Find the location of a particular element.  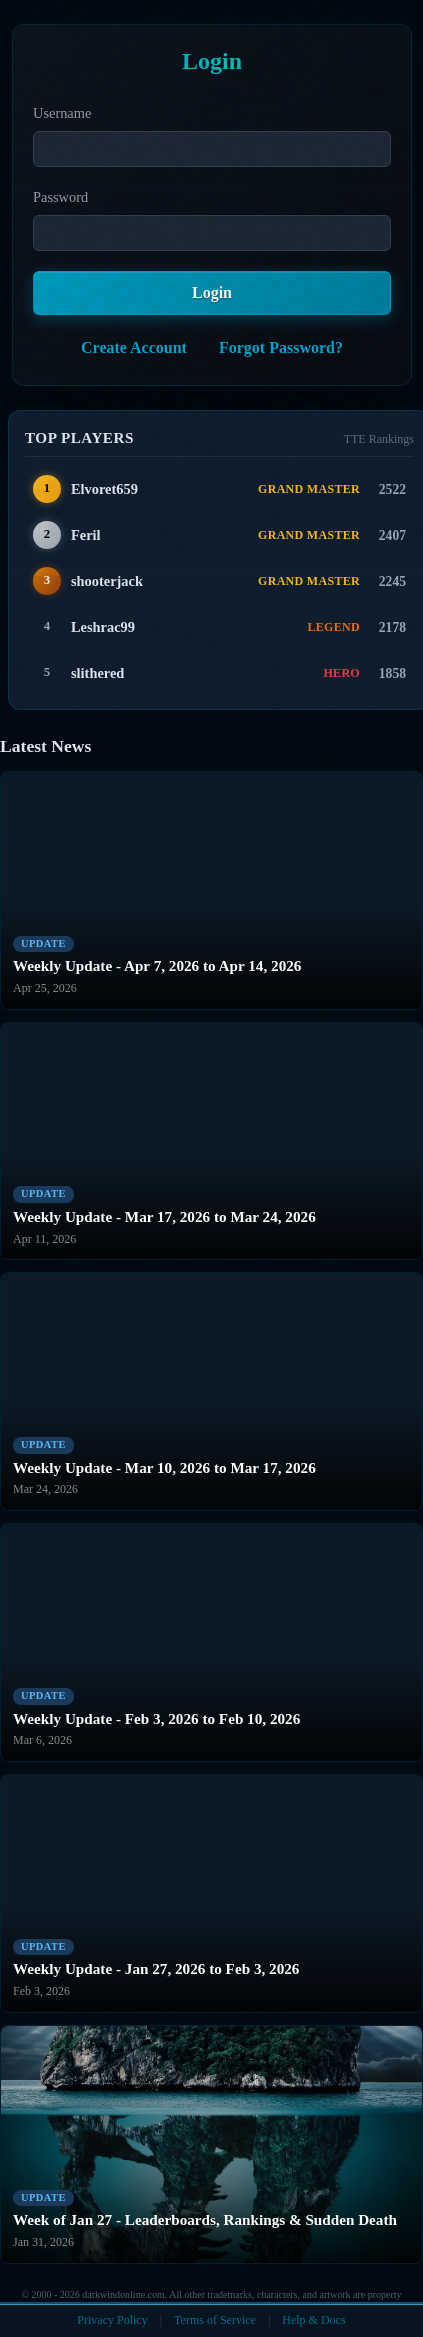

Username is located at coordinates (62, 113).